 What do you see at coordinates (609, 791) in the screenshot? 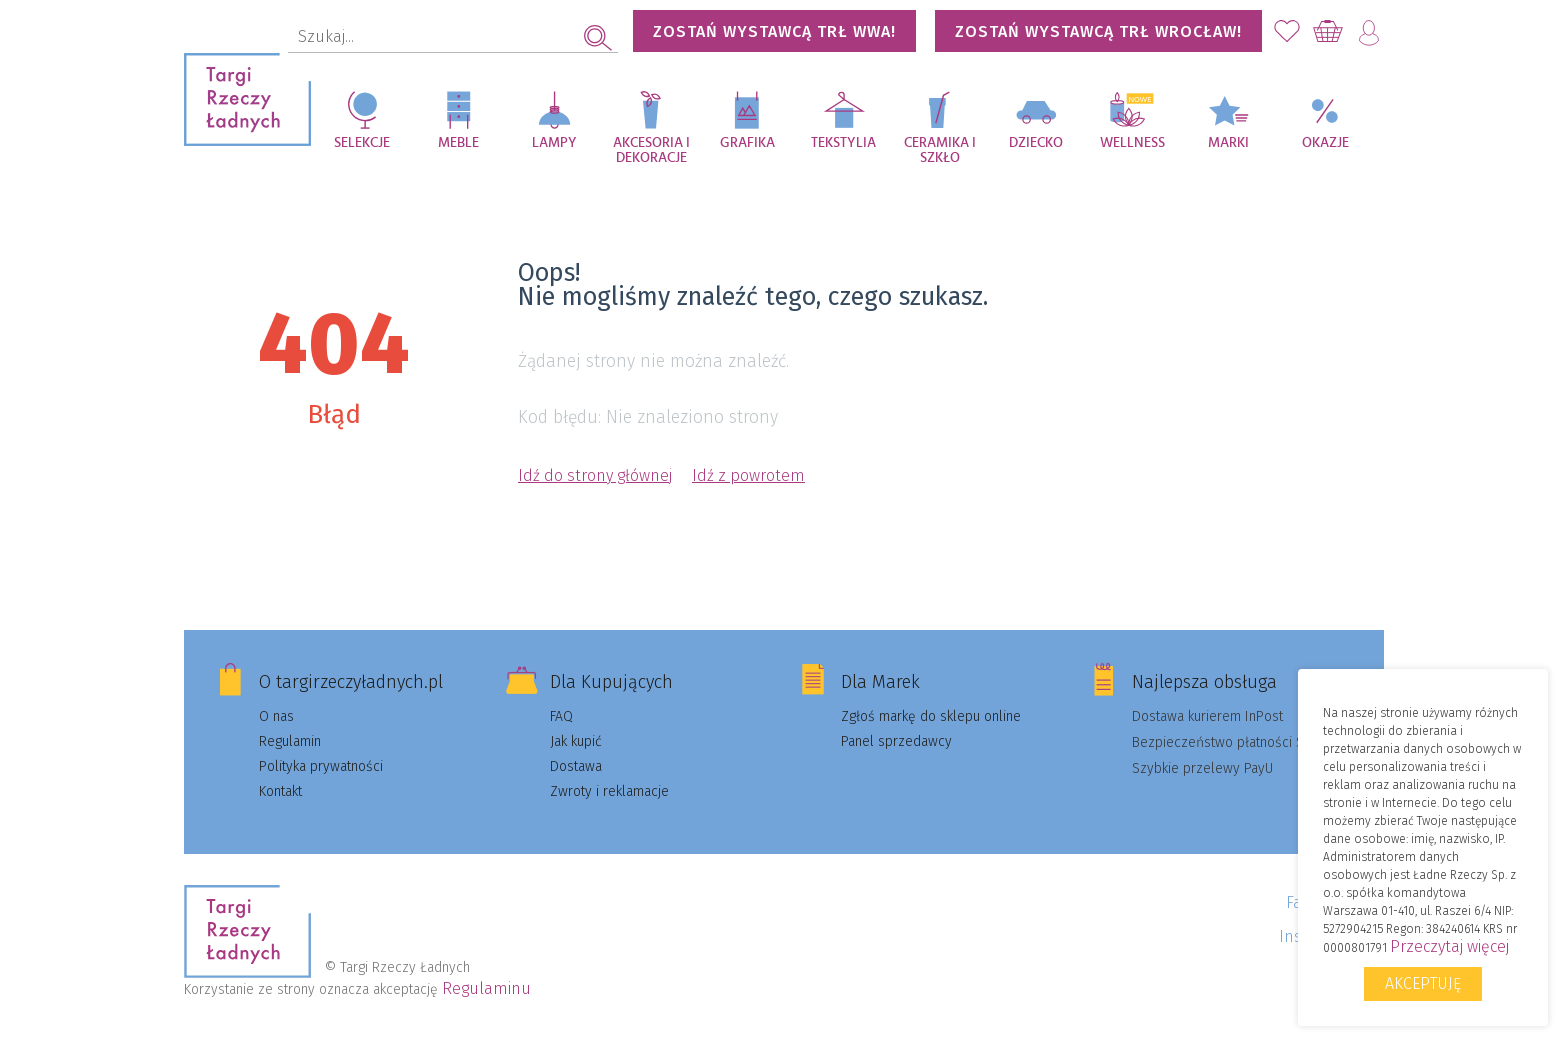
I see `Zwroty i reklamacje` at bounding box center [609, 791].